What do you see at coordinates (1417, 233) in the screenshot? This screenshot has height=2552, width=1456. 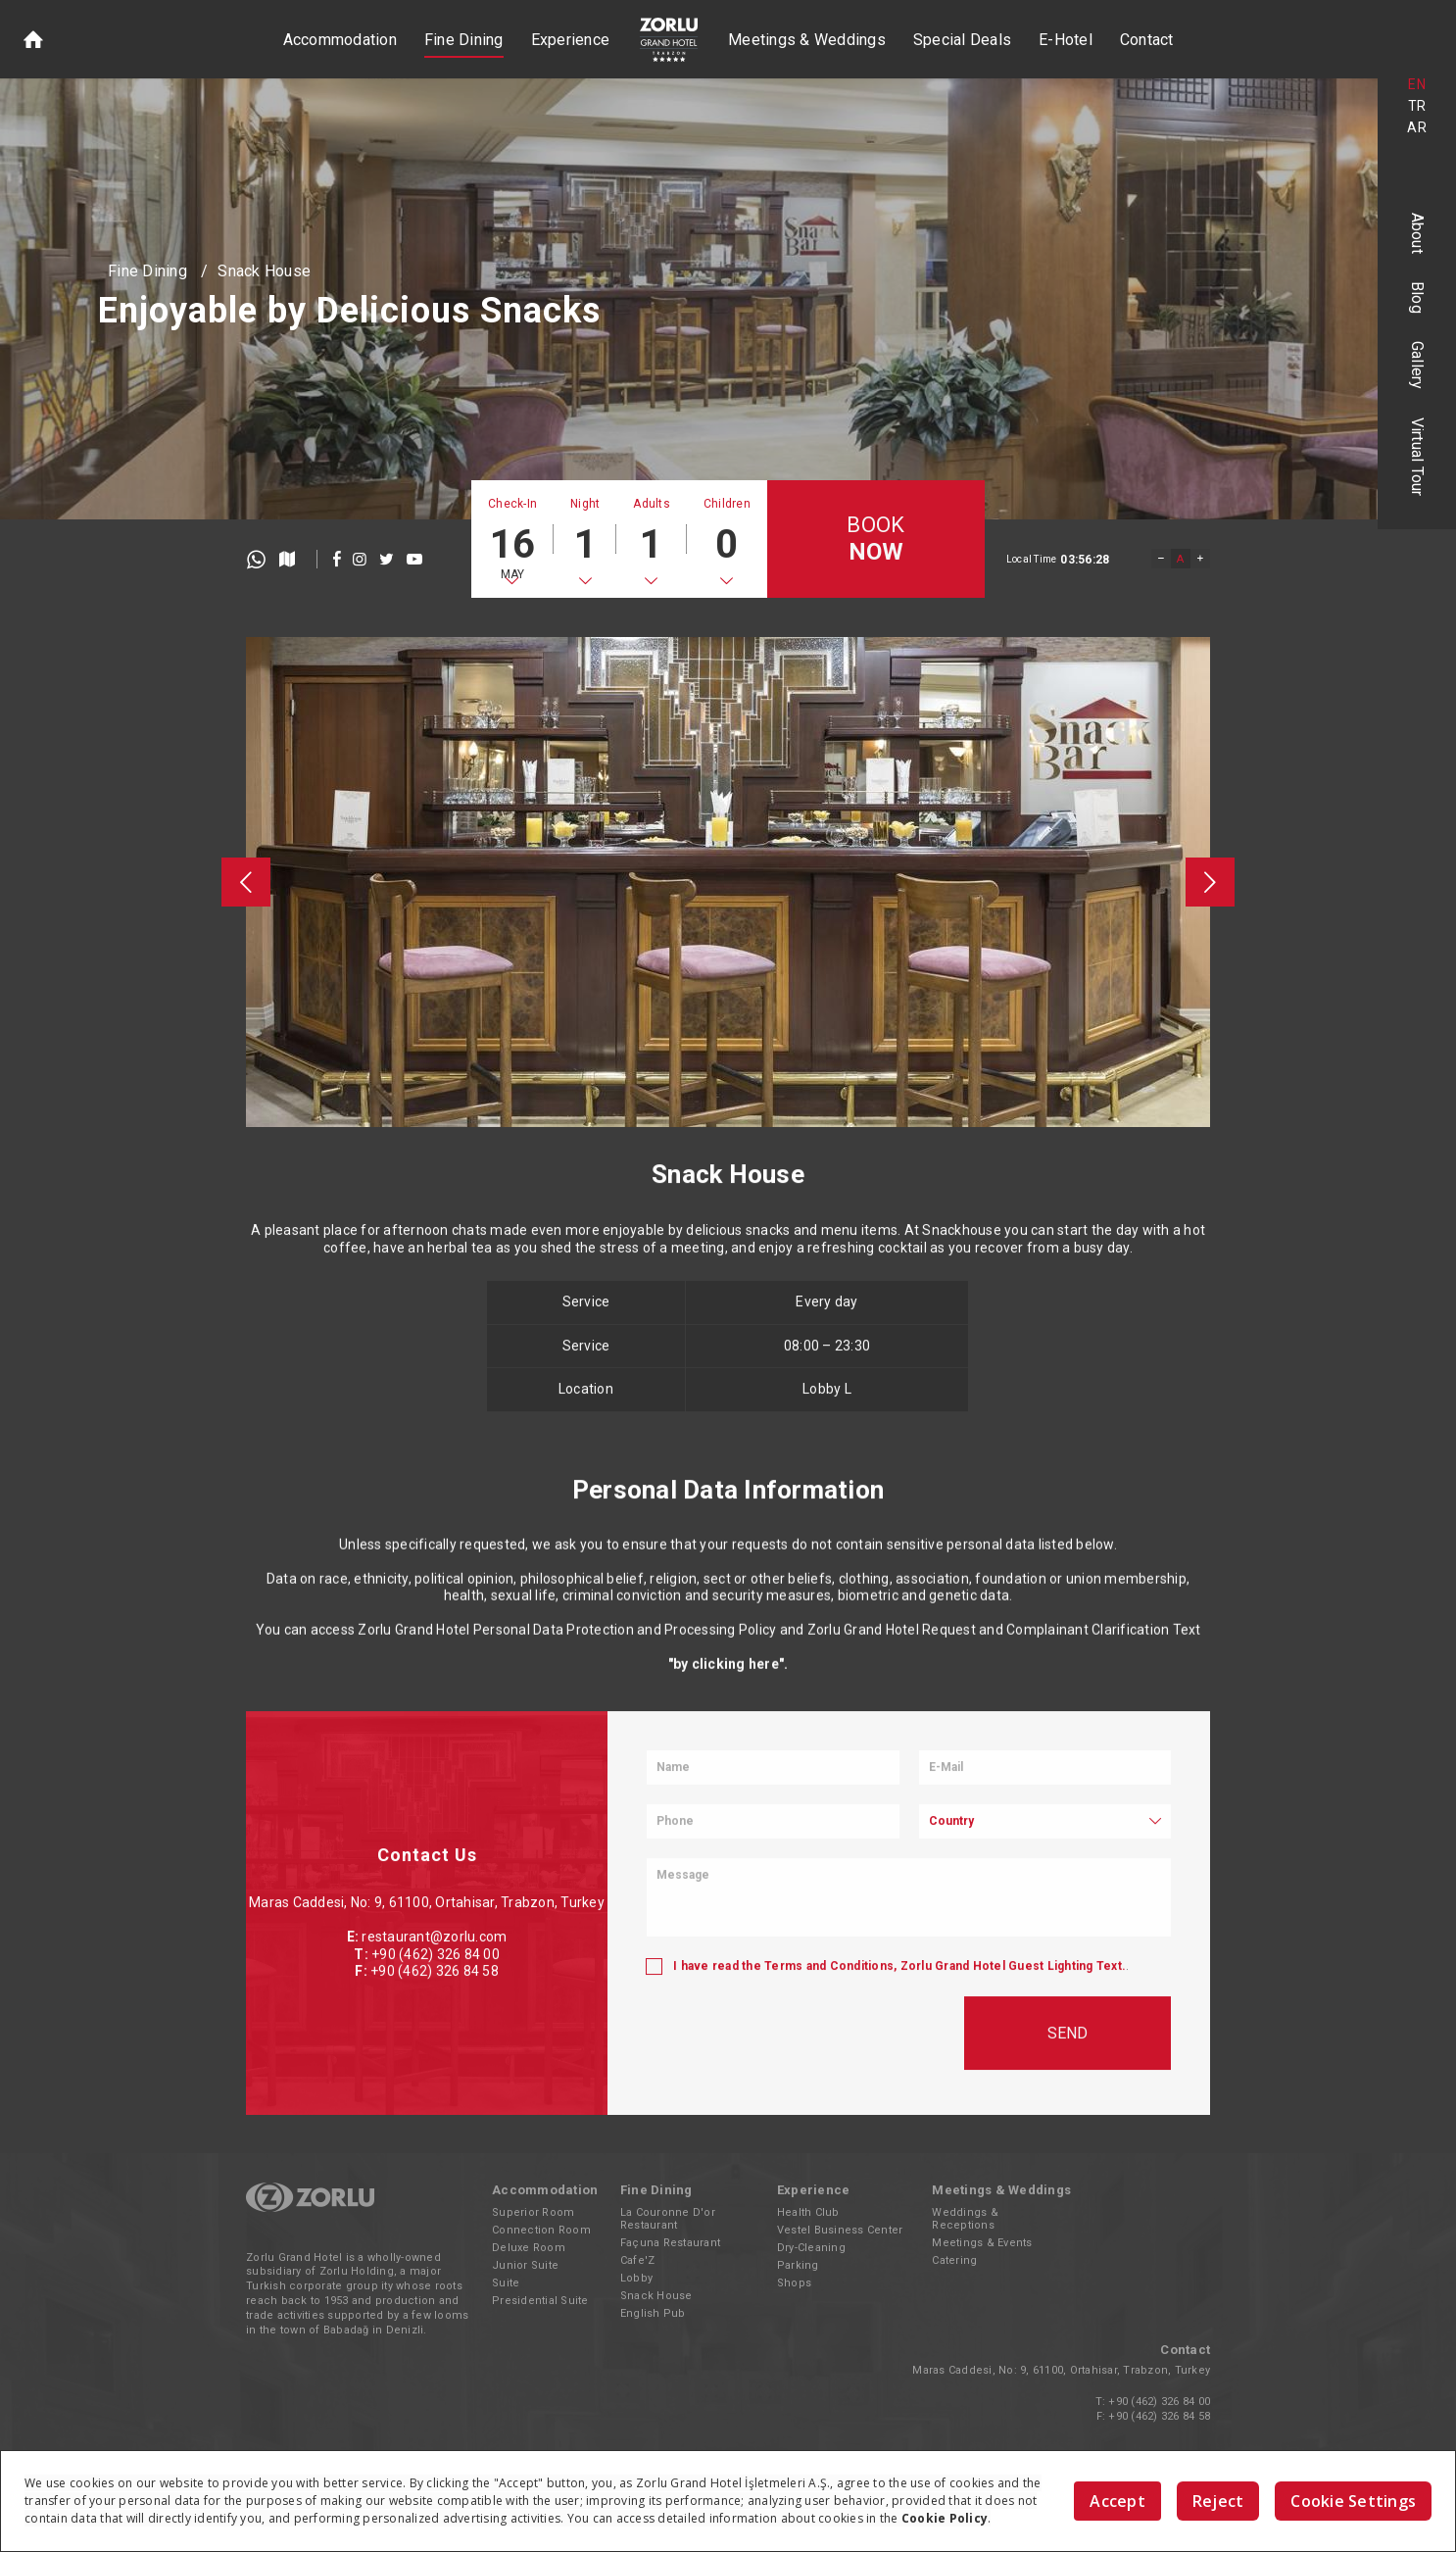 I see `About` at bounding box center [1417, 233].